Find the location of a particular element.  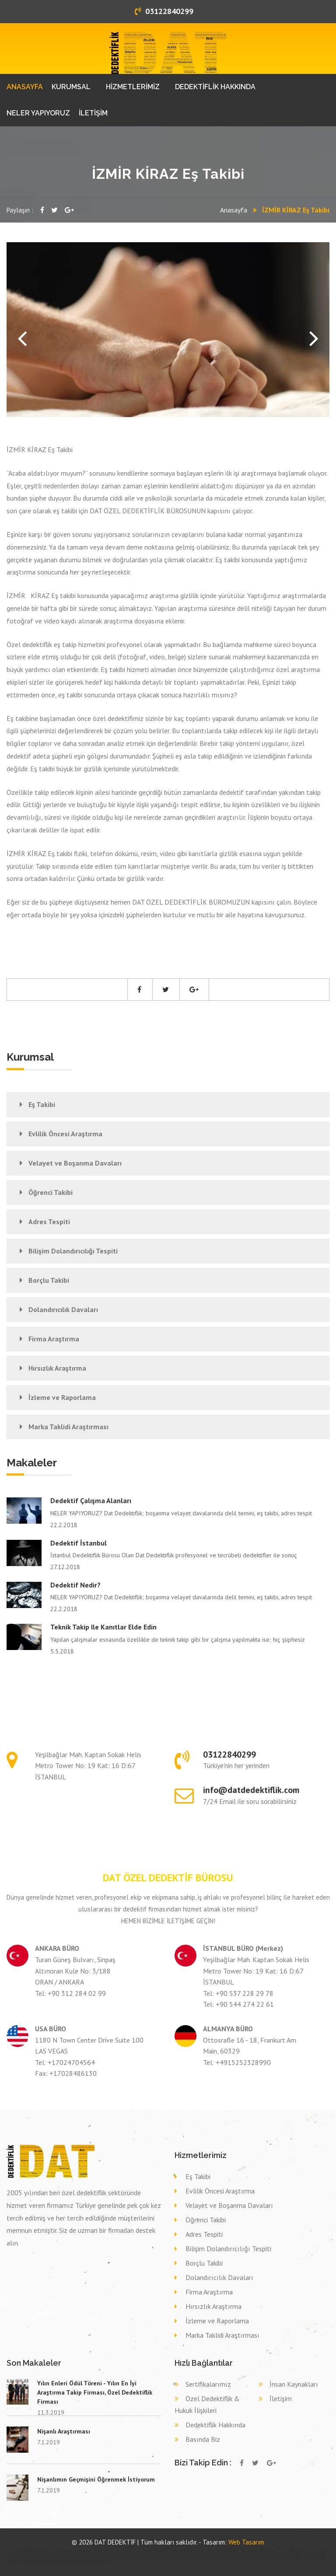

Evlilik Öncesi Araştırma is located at coordinates (65, 1133).